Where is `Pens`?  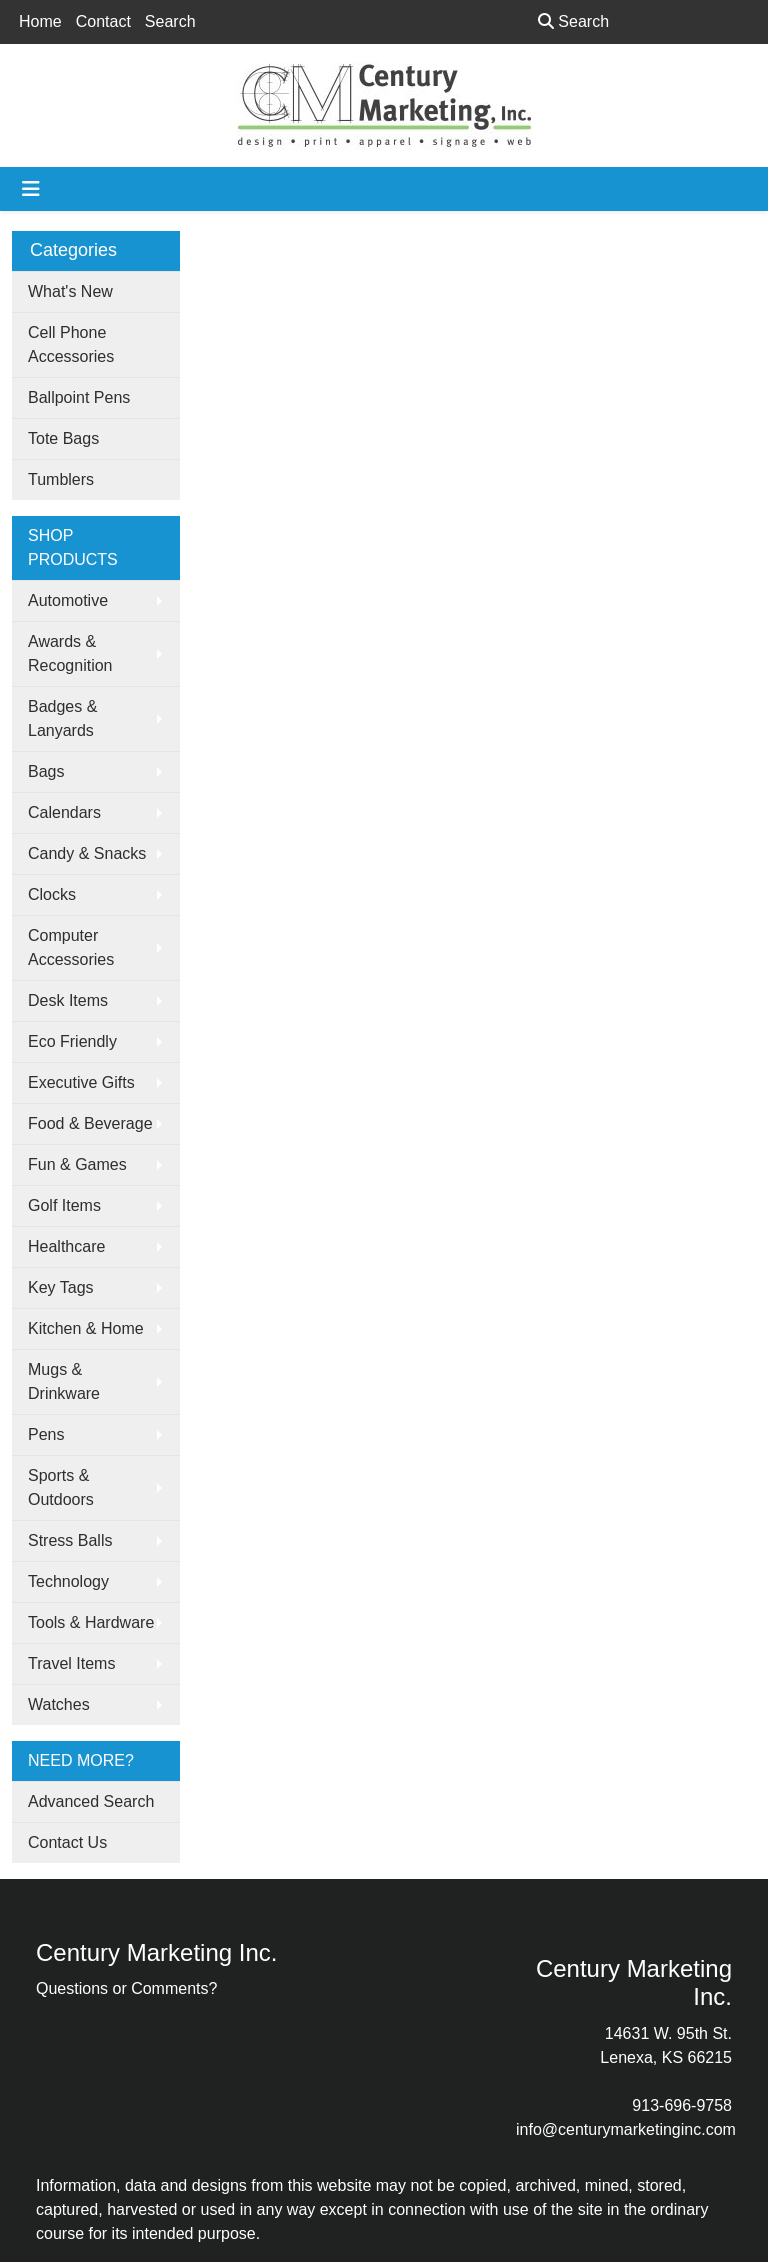 Pens is located at coordinates (46, 1434).